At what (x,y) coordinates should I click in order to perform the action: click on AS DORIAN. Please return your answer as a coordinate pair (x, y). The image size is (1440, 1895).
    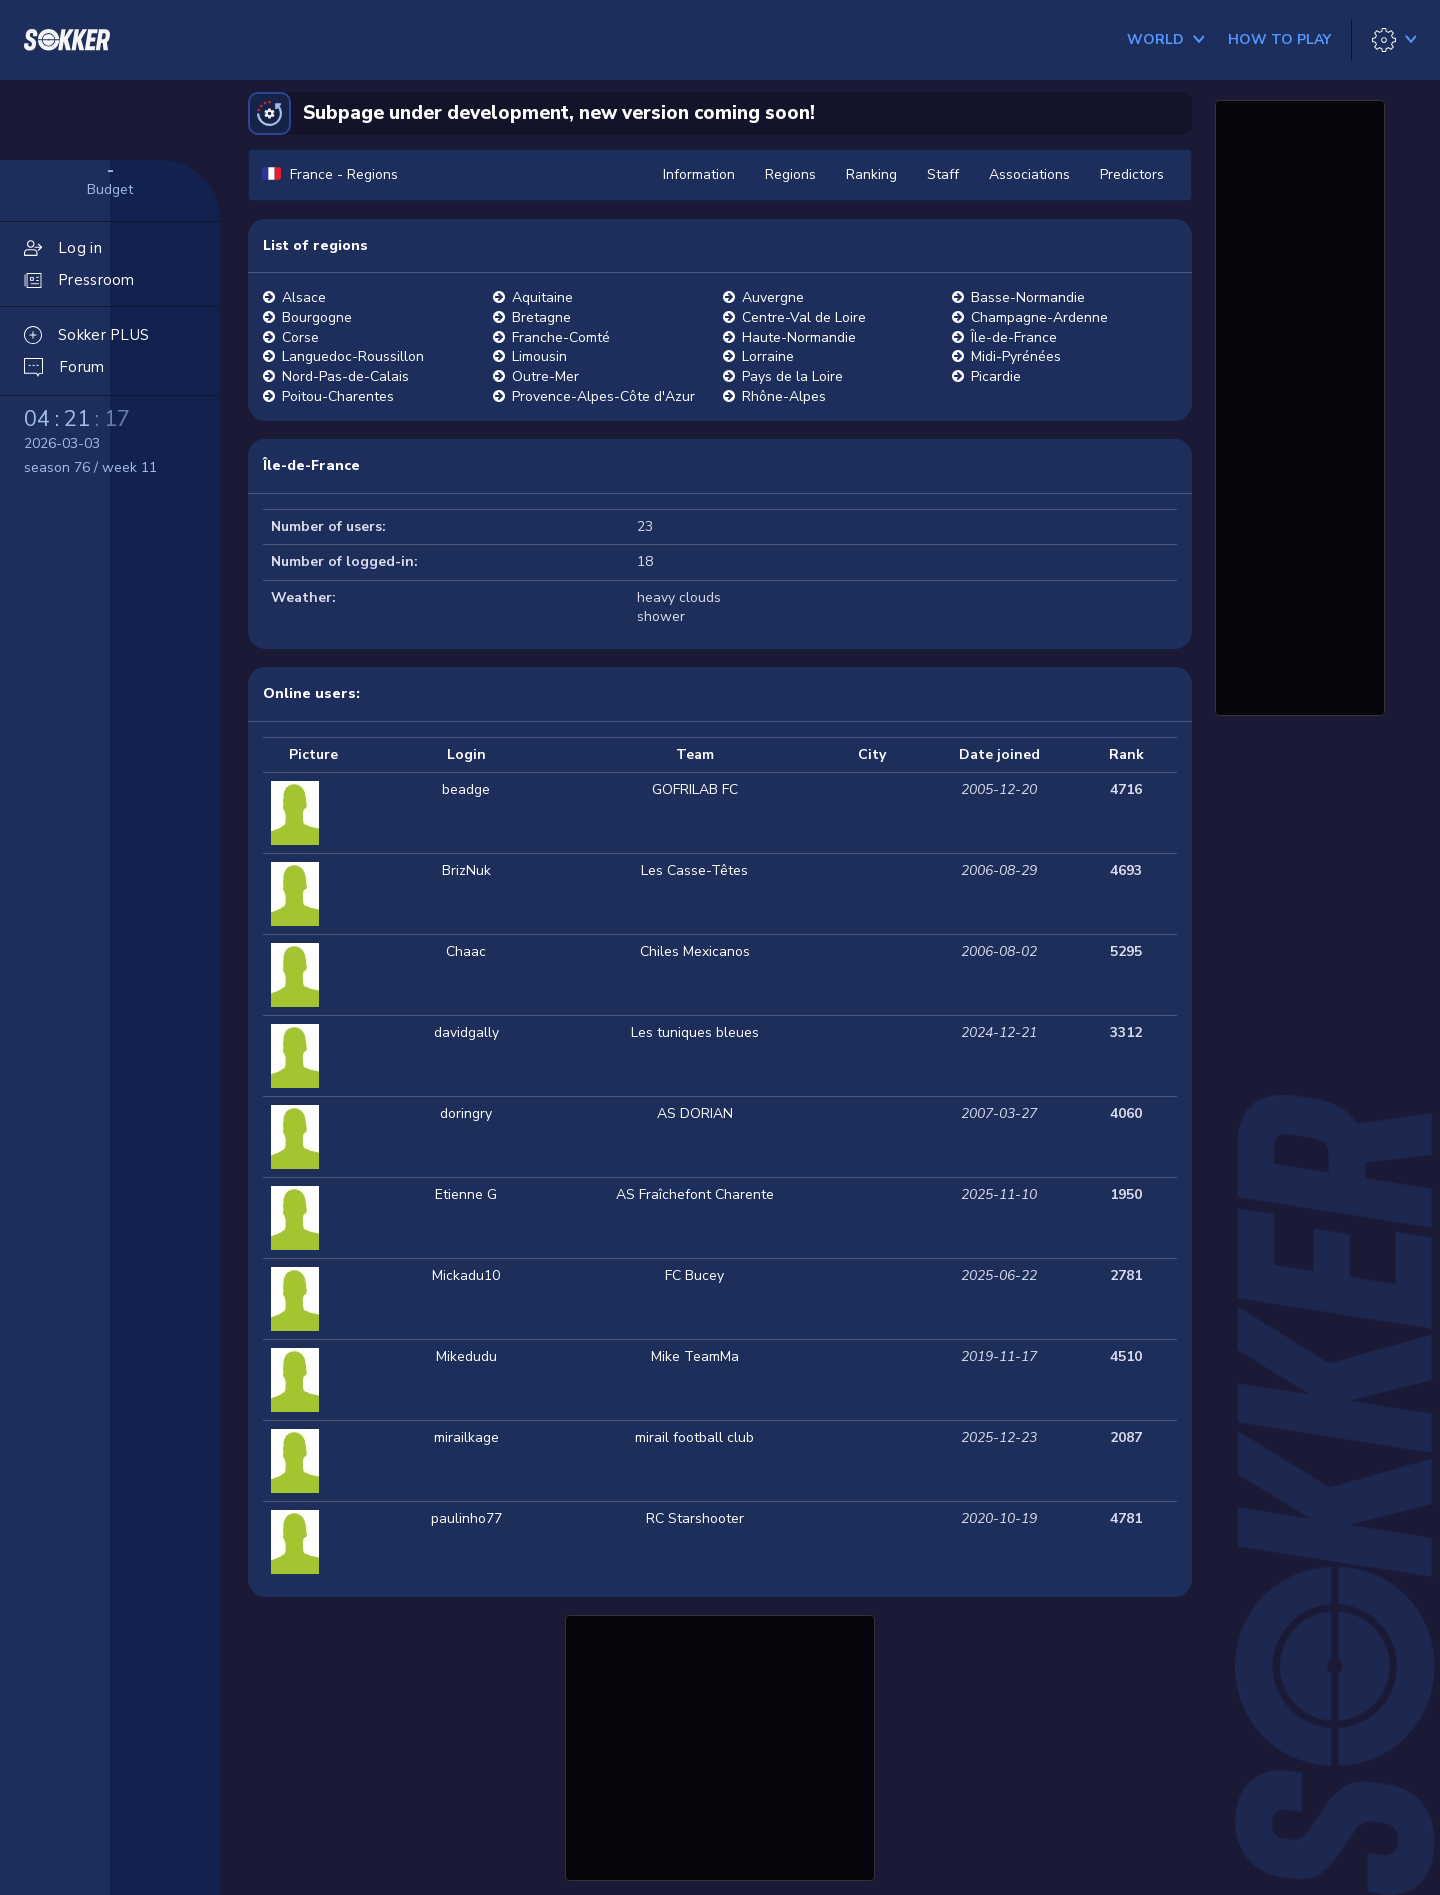
    Looking at the image, I should click on (695, 1113).